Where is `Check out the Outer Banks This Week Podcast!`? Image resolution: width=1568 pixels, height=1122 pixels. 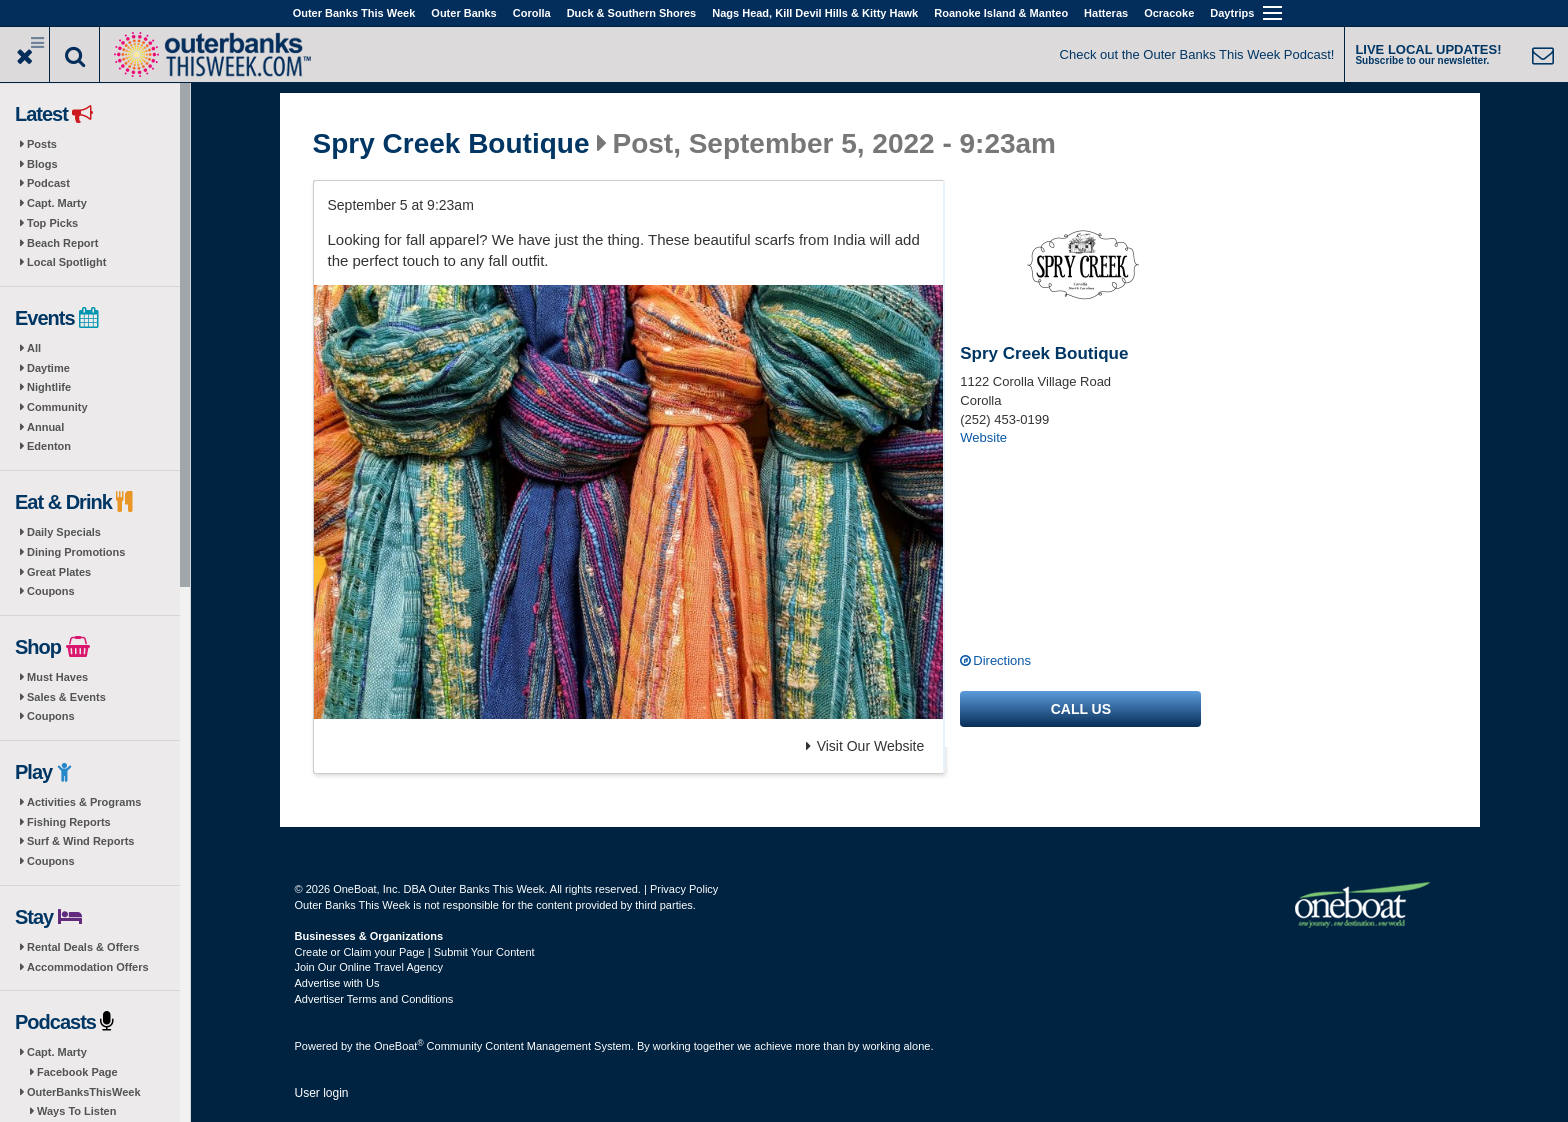
Check out the Outer Banks This Week Podcast! is located at coordinates (1197, 54).